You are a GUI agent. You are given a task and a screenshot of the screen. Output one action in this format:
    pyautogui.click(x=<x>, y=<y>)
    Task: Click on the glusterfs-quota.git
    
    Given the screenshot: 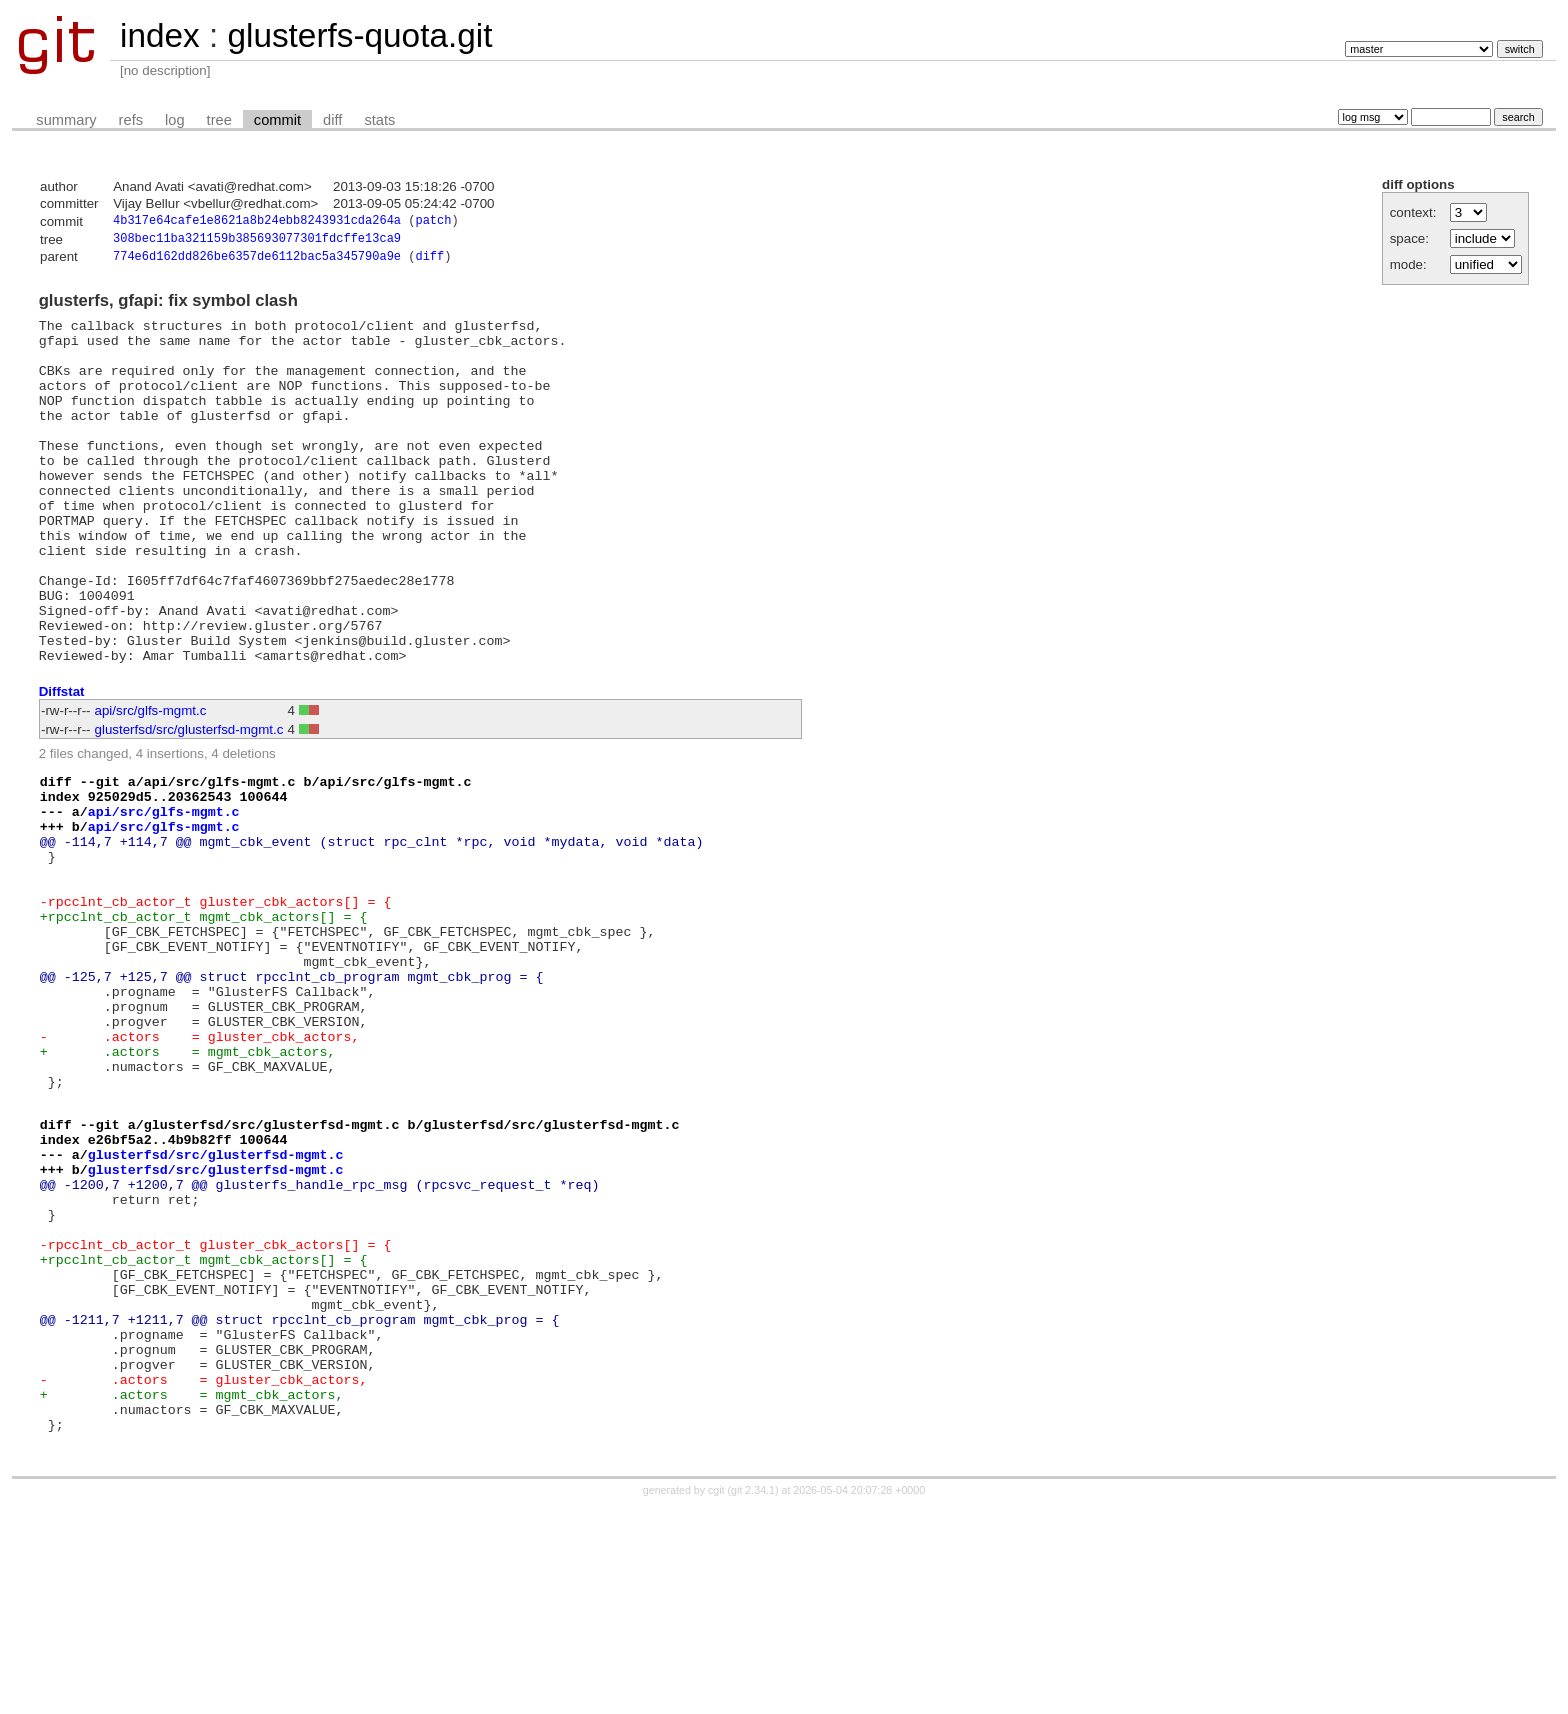 What is the action you would take?
    pyautogui.click(x=359, y=35)
    